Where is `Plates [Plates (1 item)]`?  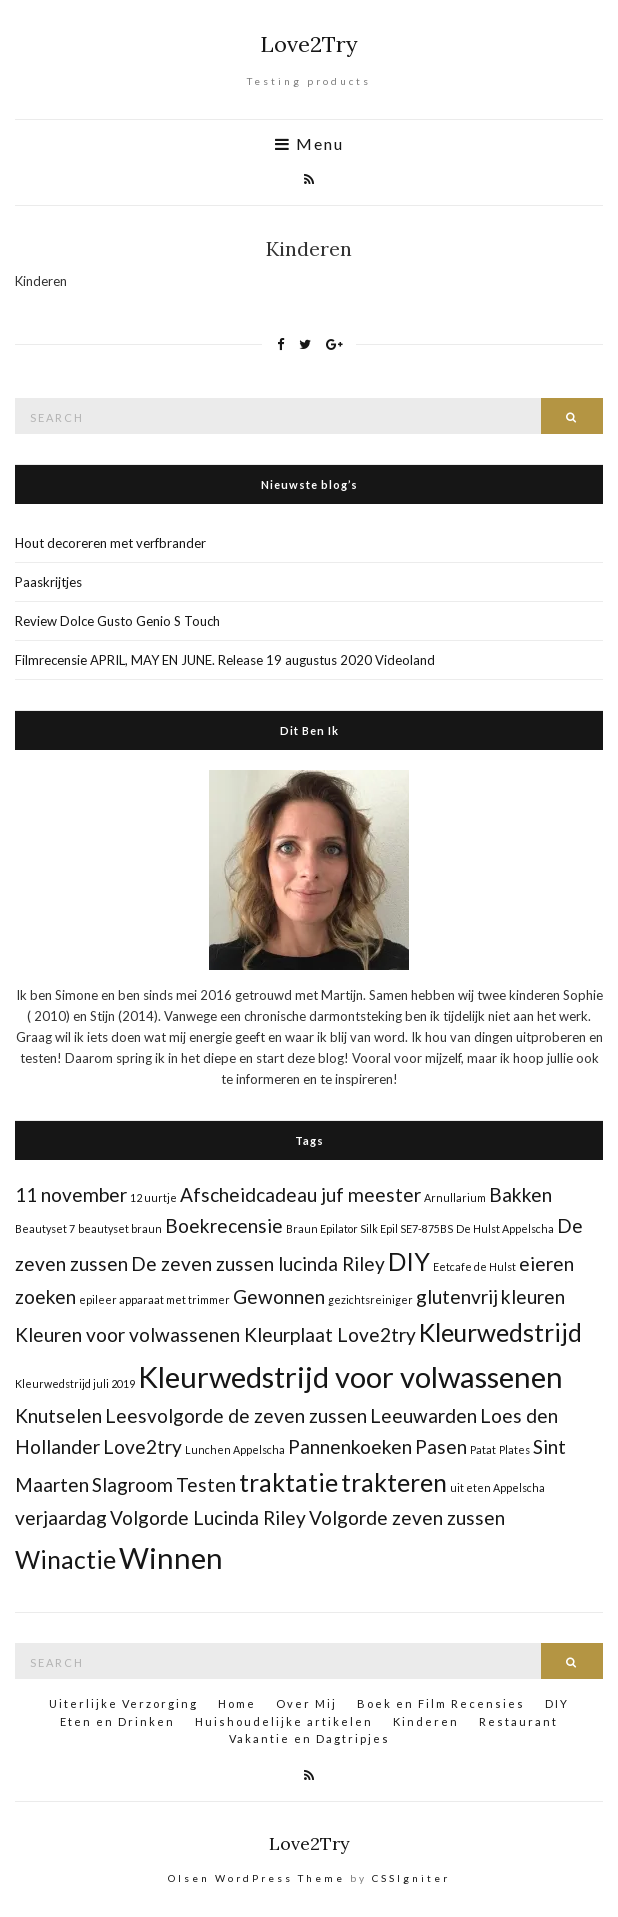 Plates [Plates (1 item)] is located at coordinates (514, 1449).